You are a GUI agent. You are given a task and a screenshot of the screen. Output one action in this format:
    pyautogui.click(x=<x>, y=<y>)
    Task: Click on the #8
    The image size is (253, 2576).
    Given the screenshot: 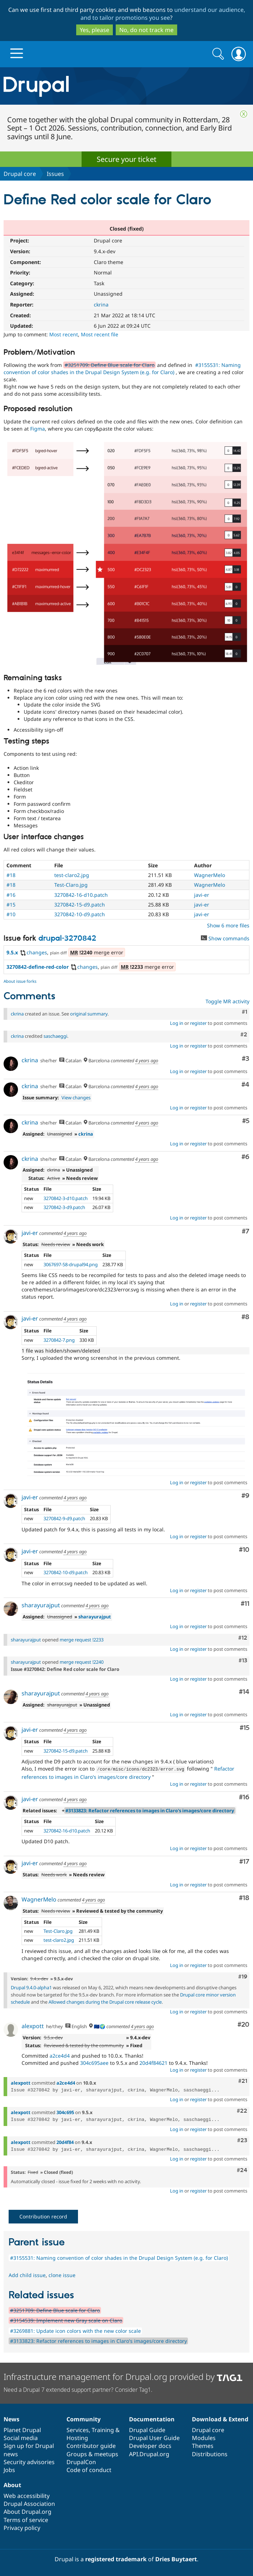 What is the action you would take?
    pyautogui.click(x=245, y=1317)
    